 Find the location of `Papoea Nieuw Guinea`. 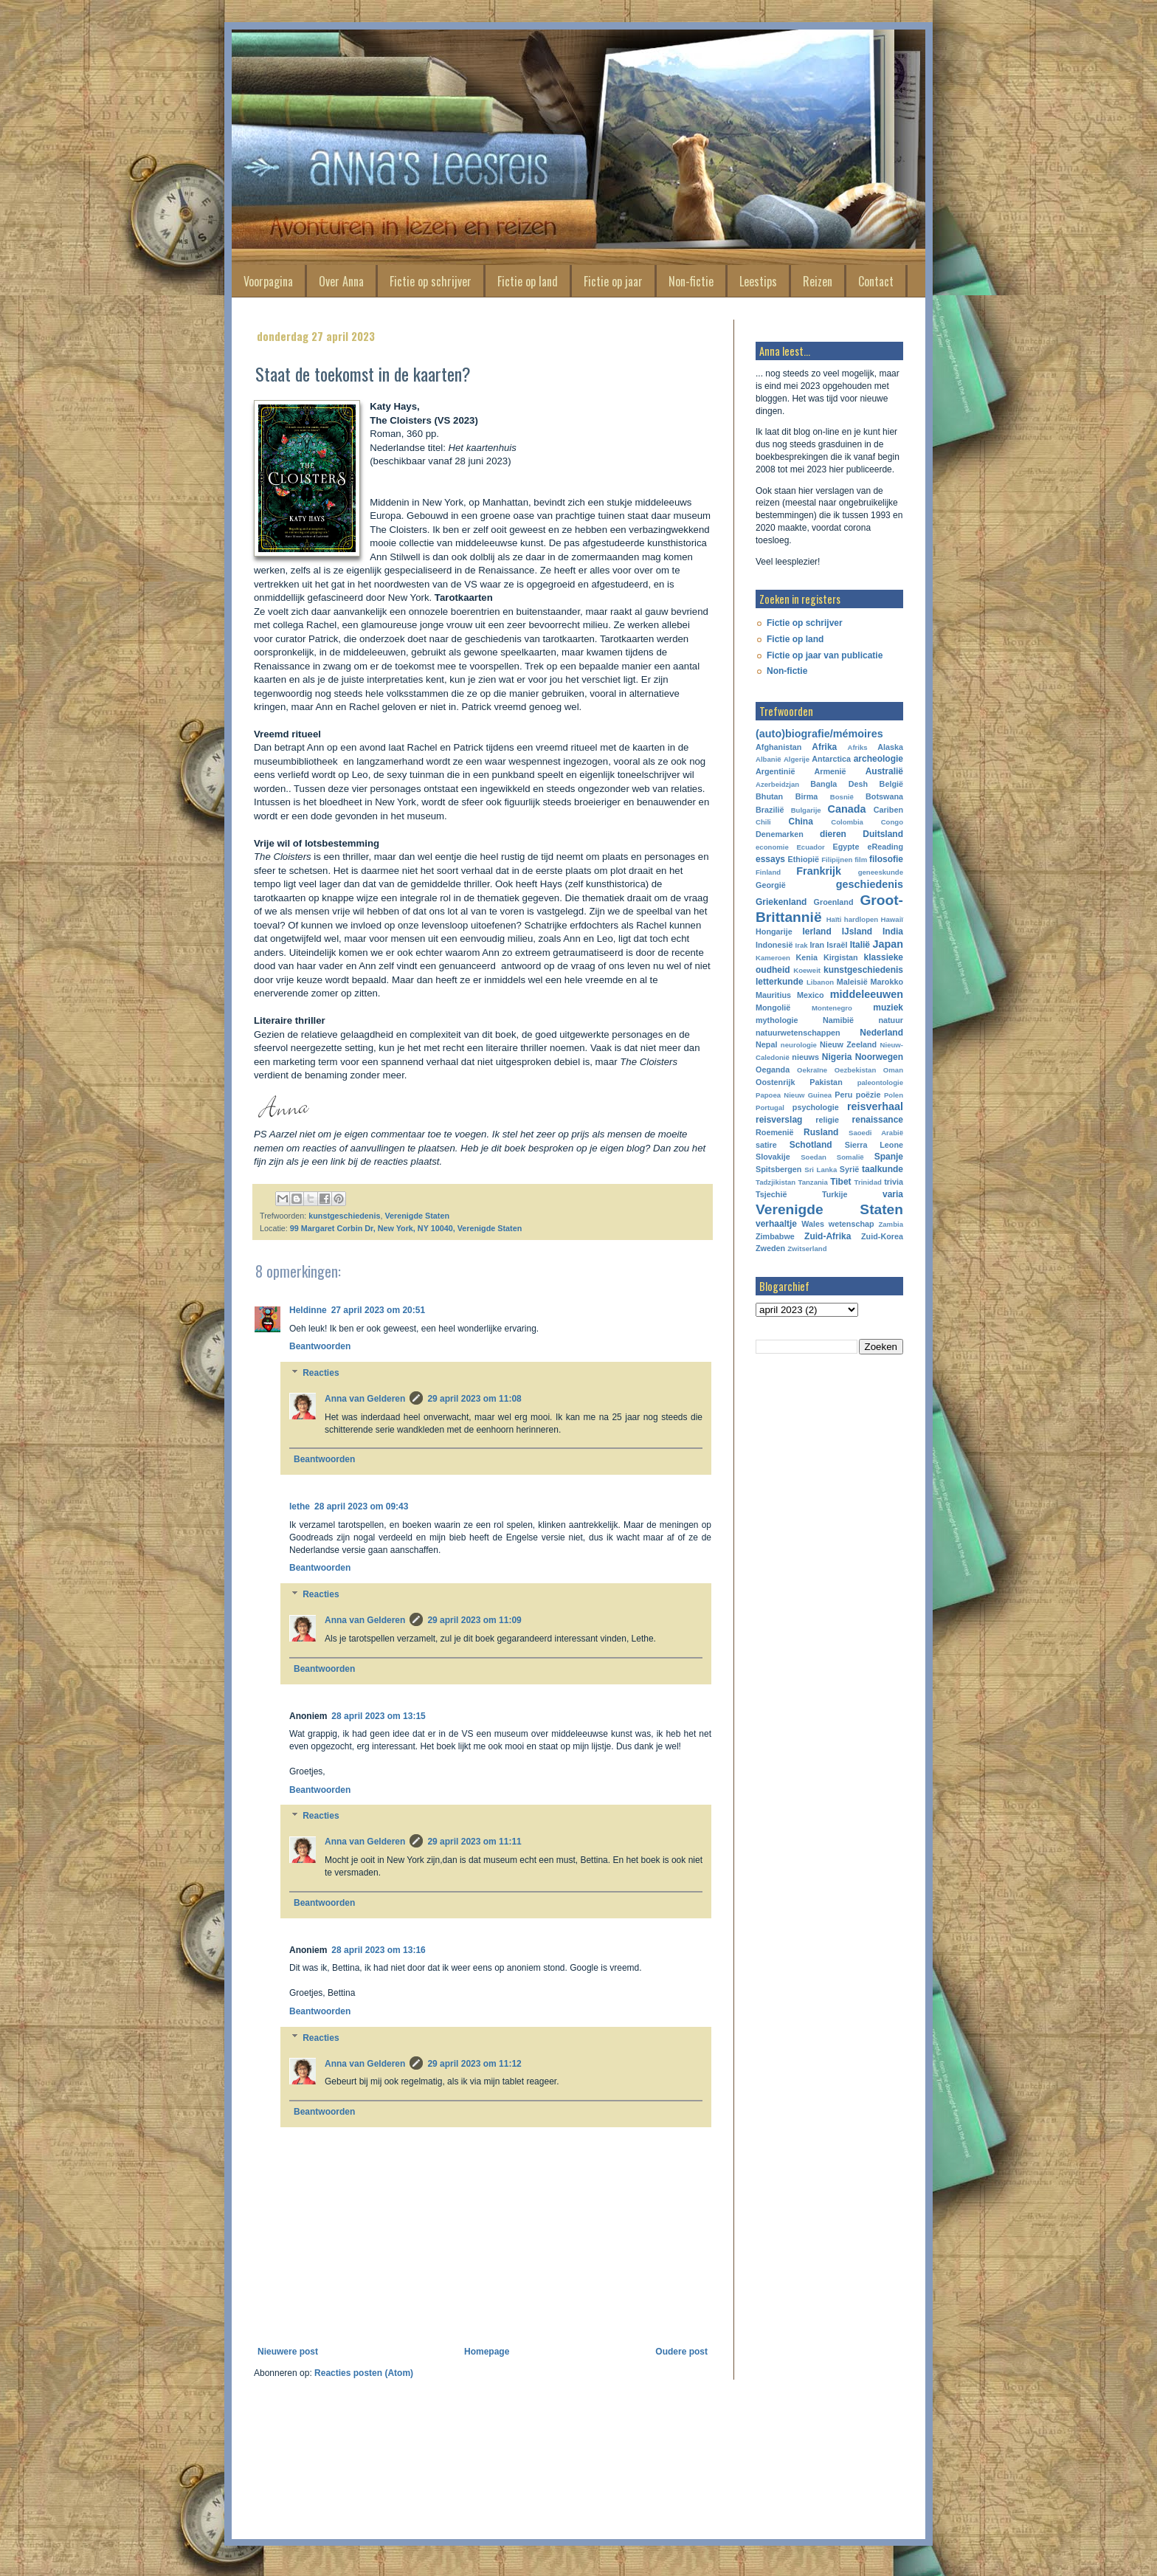

Papoea Nieuw Guinea is located at coordinates (794, 1095).